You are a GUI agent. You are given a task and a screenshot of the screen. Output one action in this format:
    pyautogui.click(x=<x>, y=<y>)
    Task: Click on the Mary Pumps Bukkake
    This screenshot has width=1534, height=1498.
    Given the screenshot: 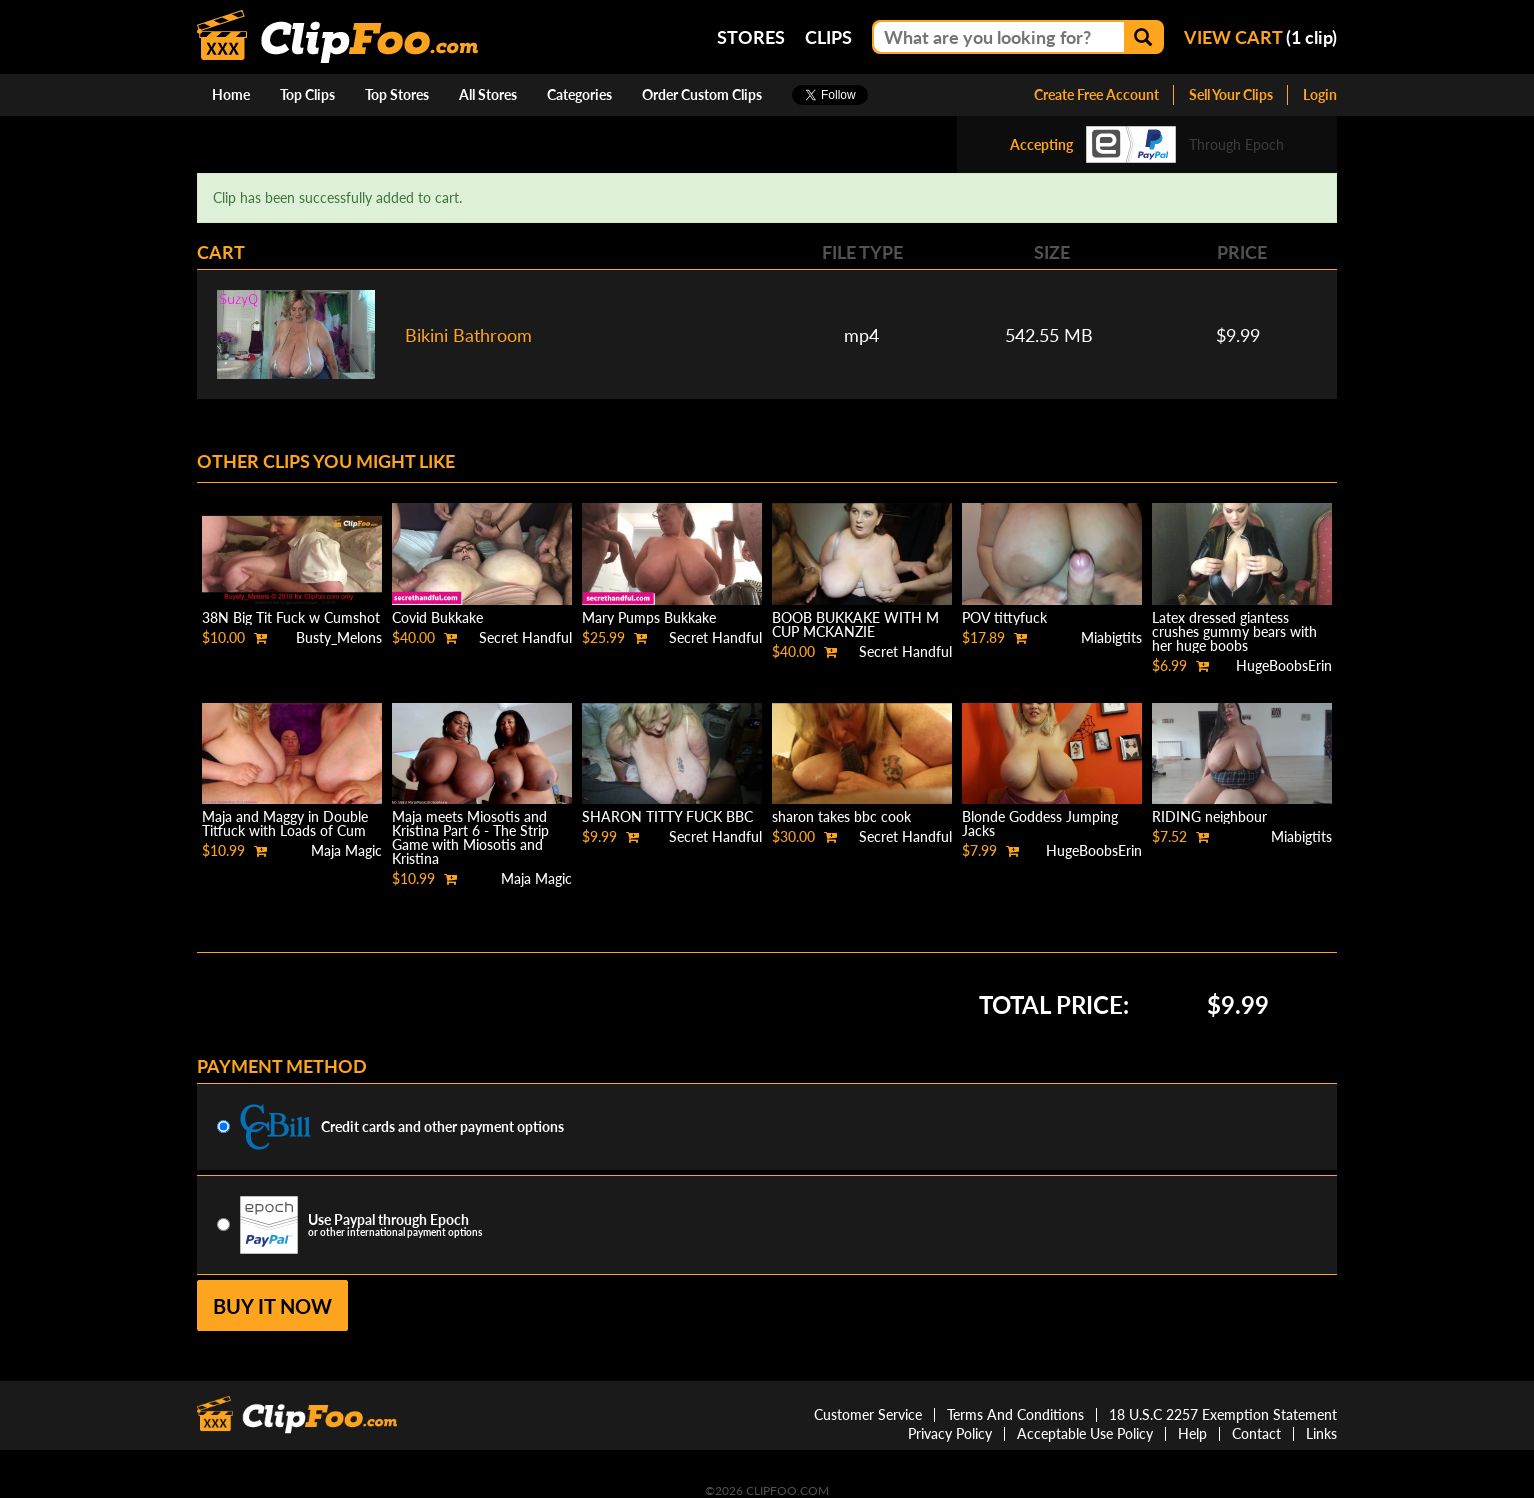 What is the action you would take?
    pyautogui.click(x=649, y=617)
    